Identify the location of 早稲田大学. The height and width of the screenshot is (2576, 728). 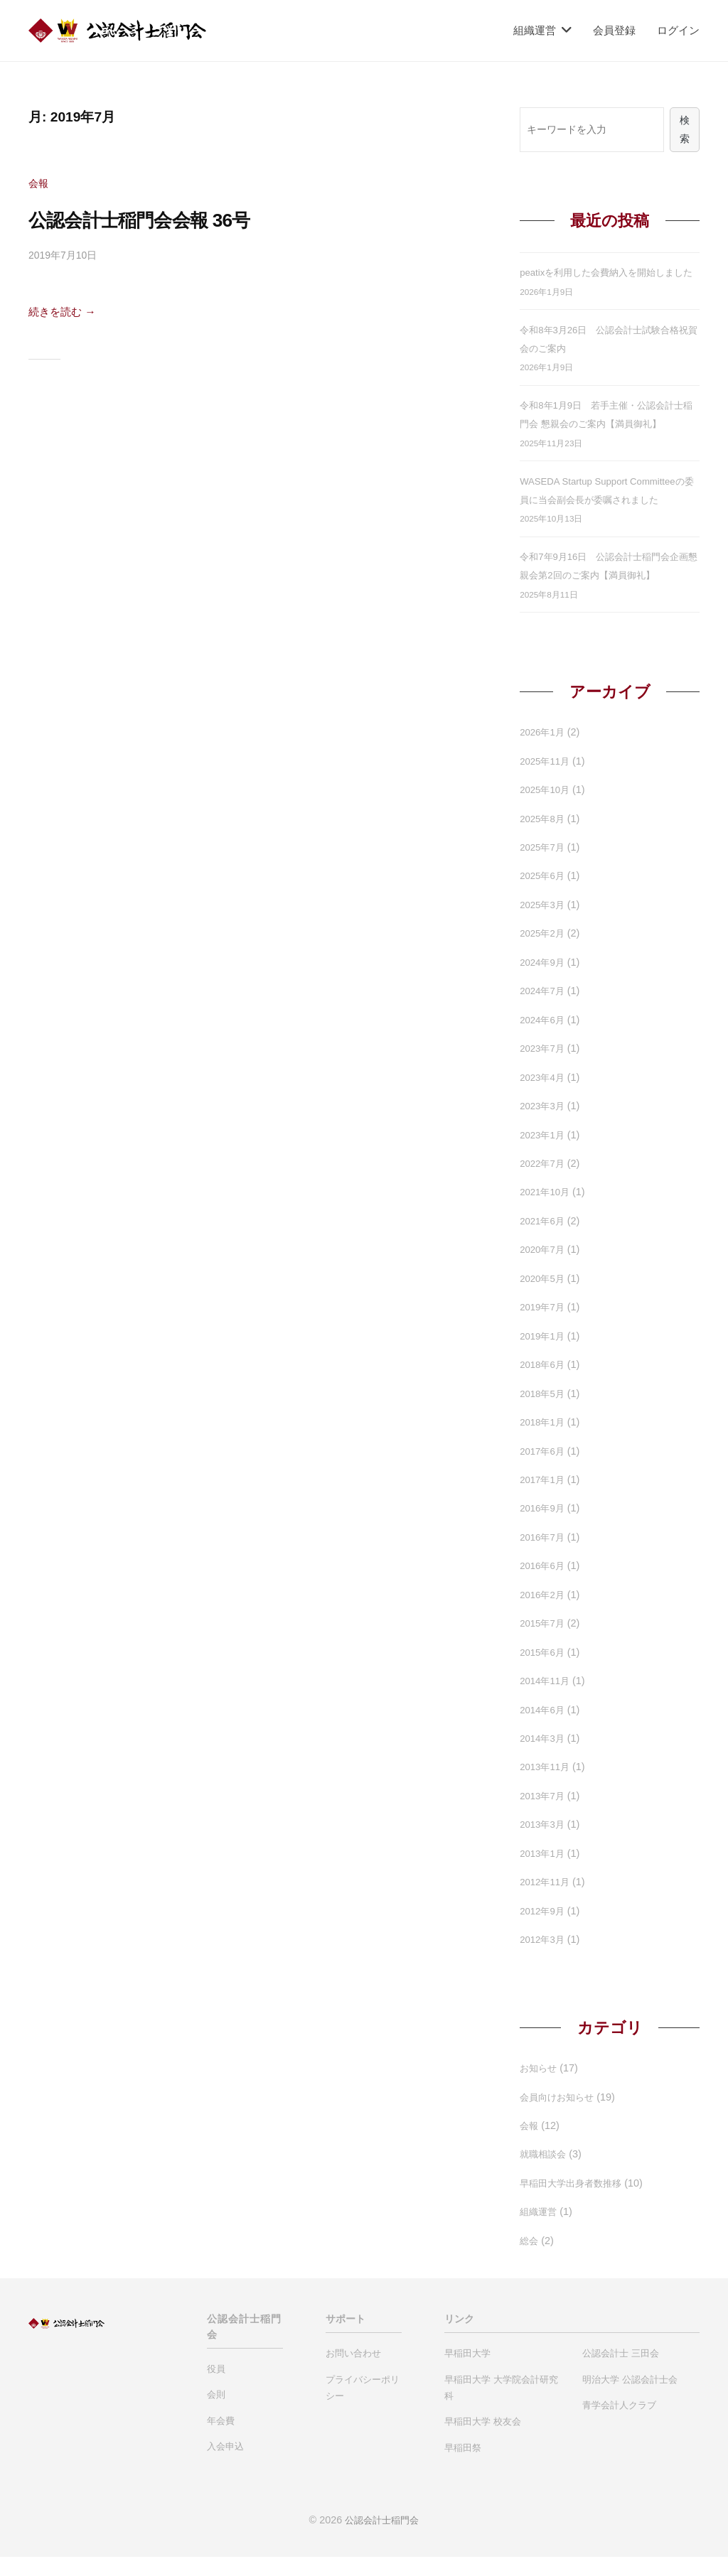
(467, 2373).